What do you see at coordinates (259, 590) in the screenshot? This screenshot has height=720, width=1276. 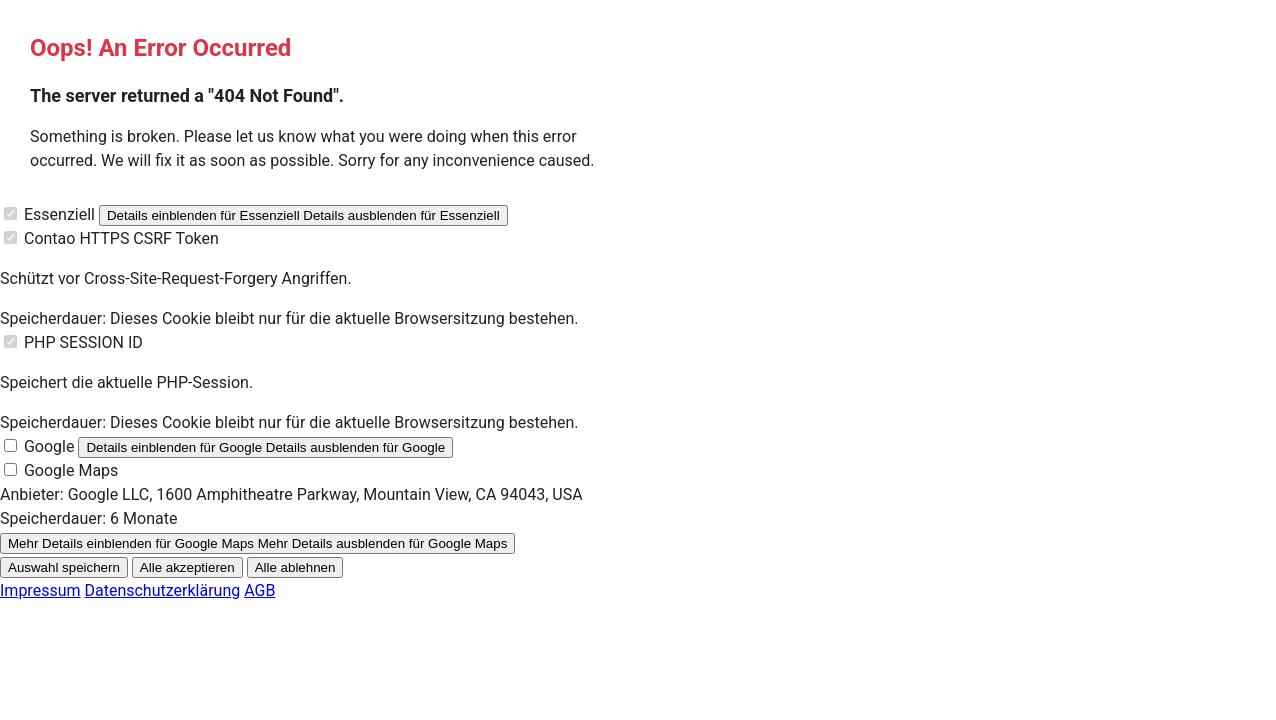 I see `AGB` at bounding box center [259, 590].